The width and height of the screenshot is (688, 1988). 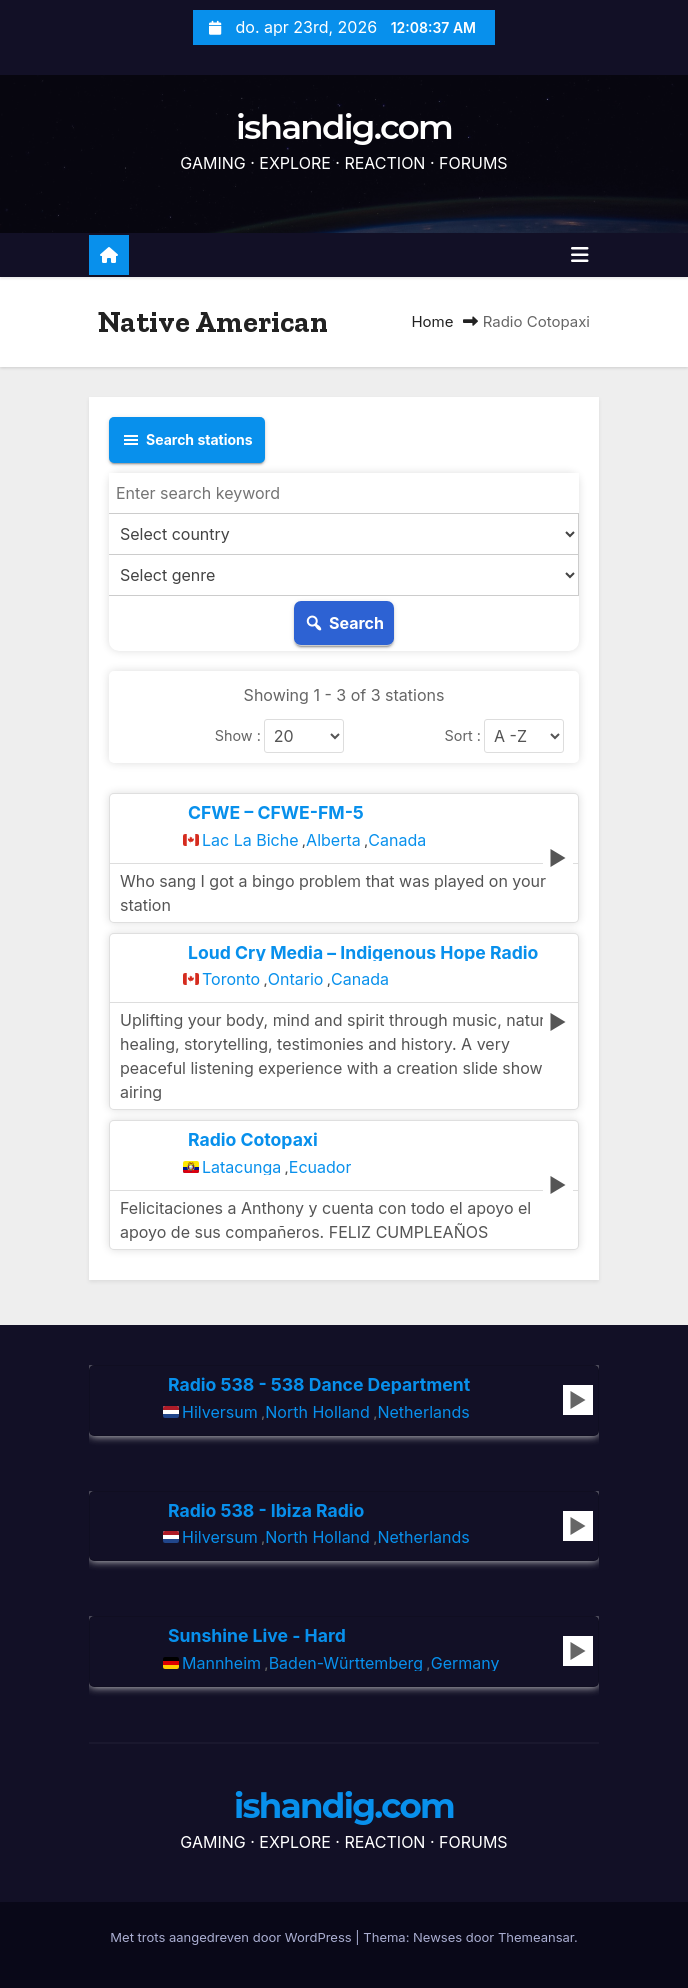 I want to click on Ecuador, so click(x=320, y=1167).